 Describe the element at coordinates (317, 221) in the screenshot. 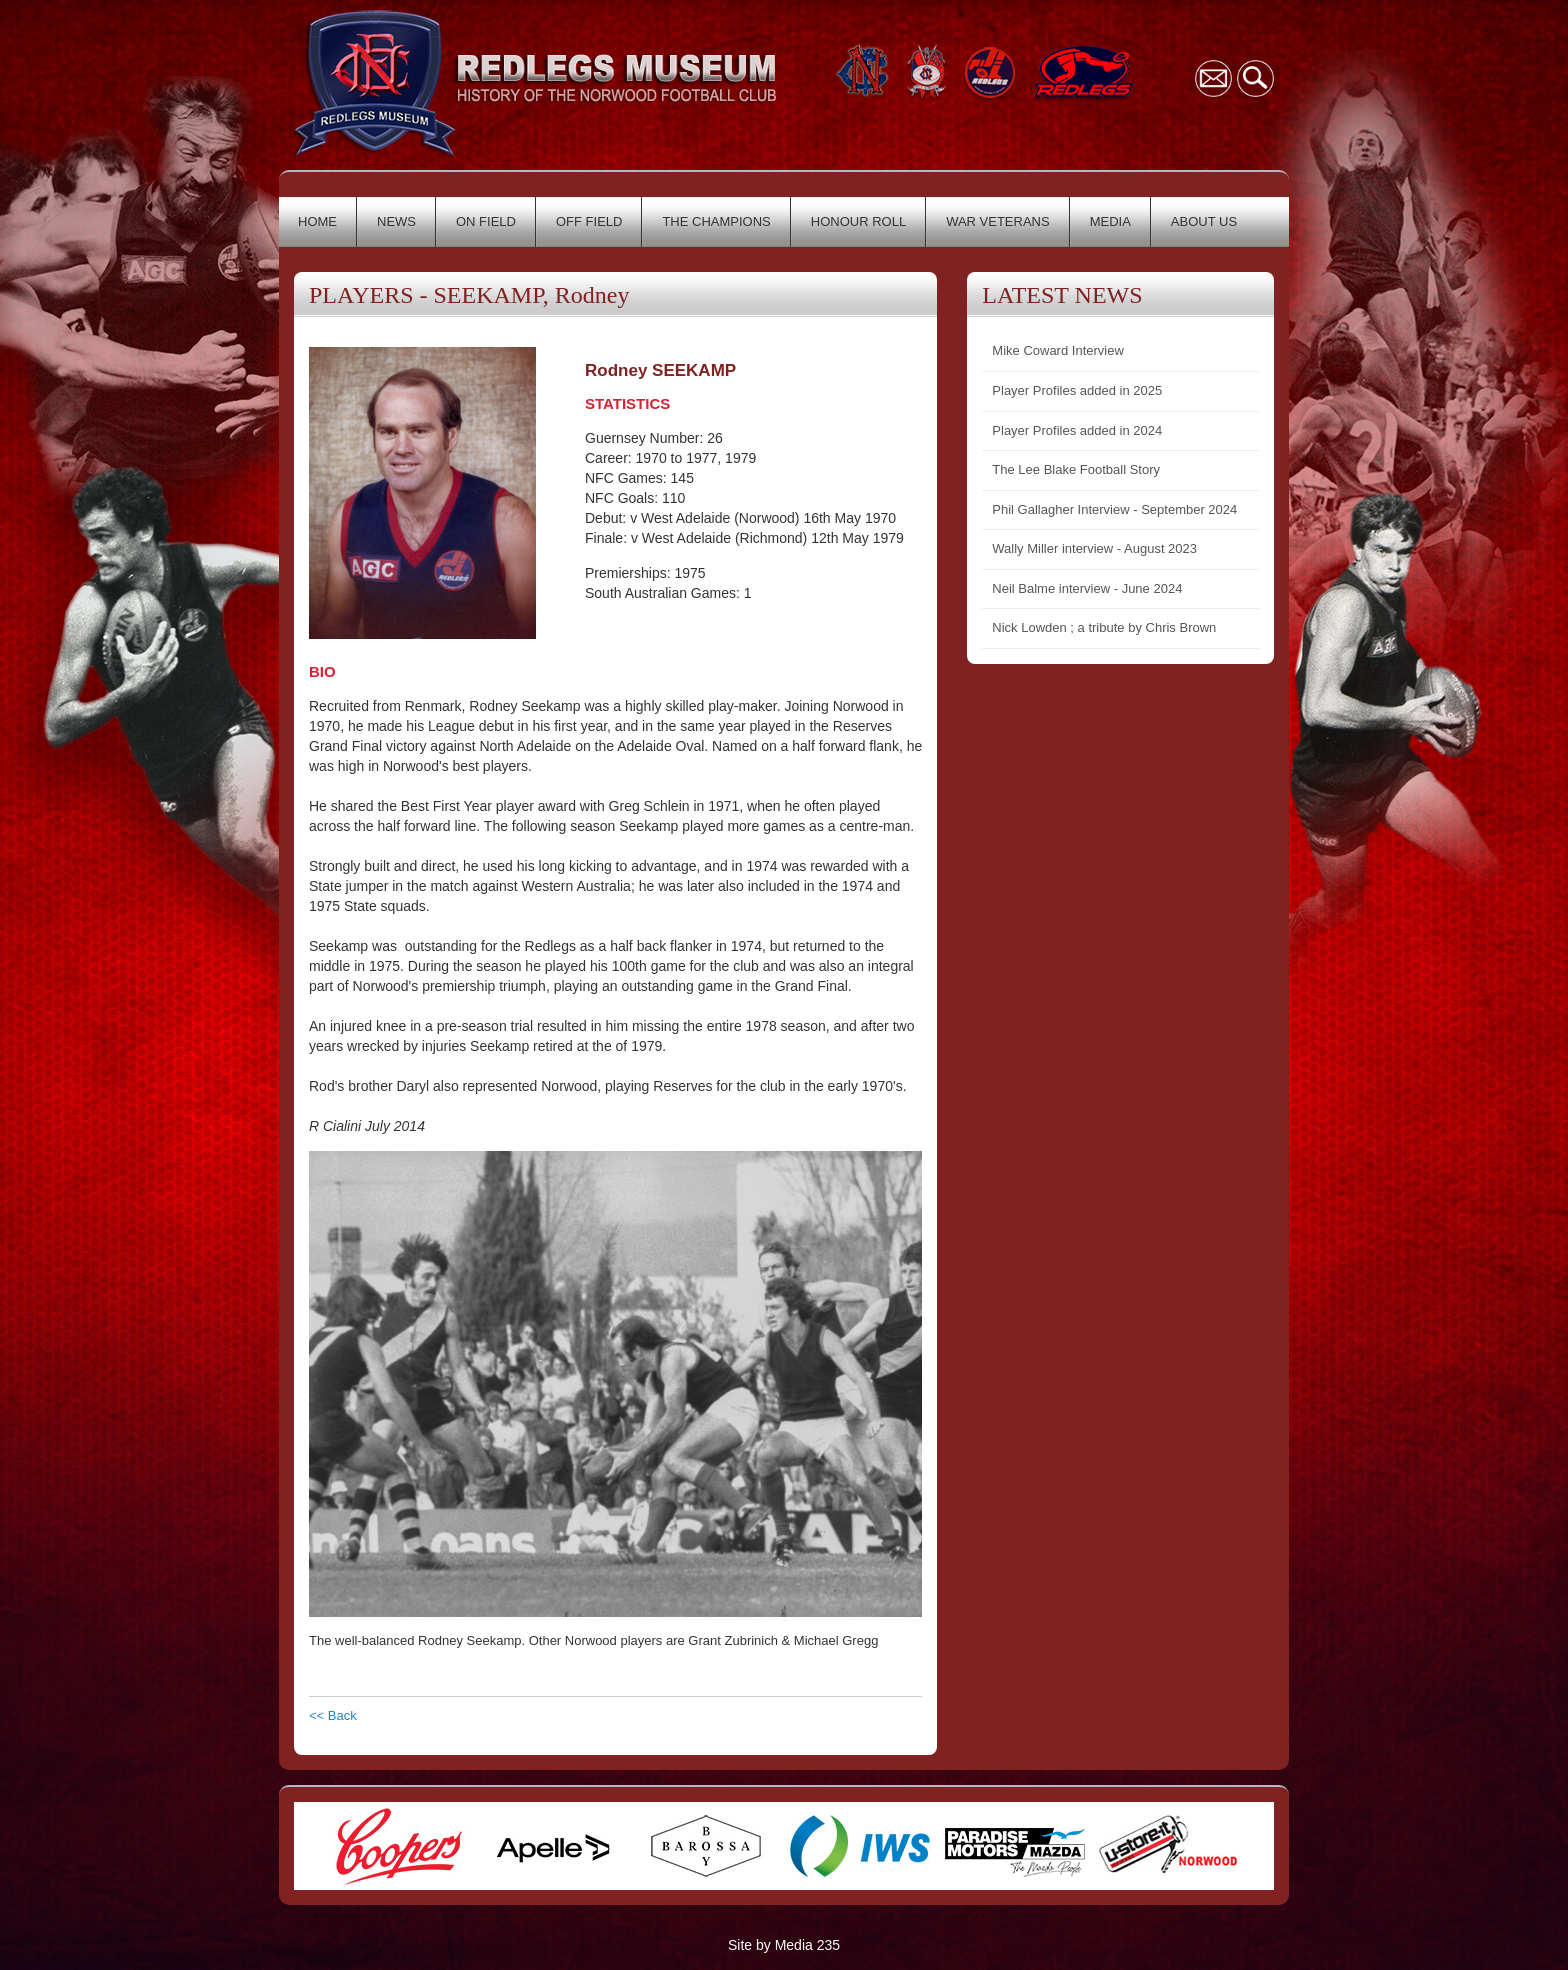

I see `HOME` at that location.